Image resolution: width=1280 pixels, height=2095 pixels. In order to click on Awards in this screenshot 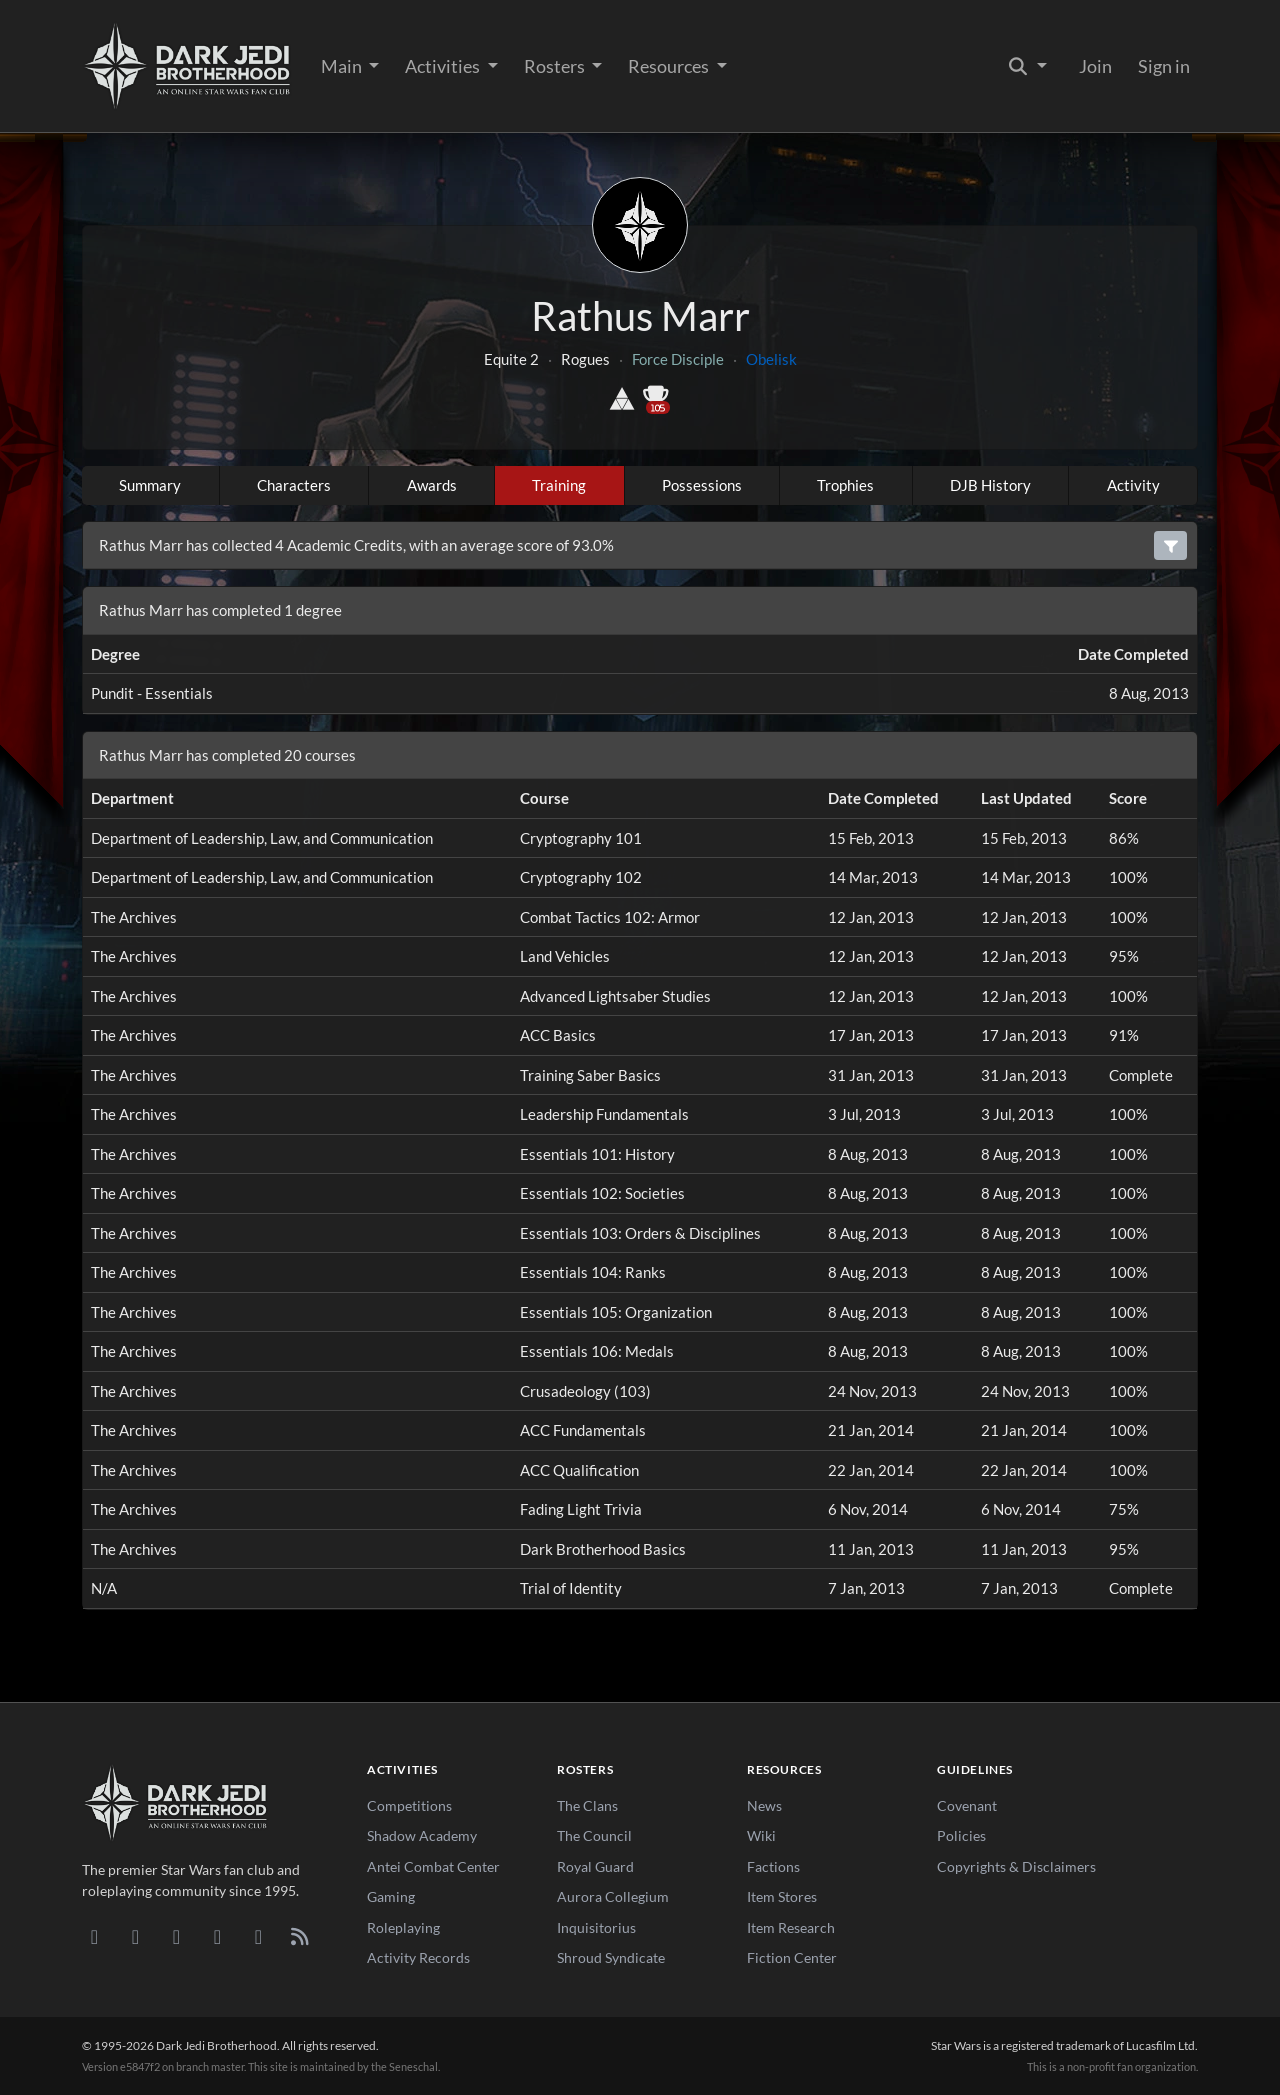, I will do `click(432, 485)`.